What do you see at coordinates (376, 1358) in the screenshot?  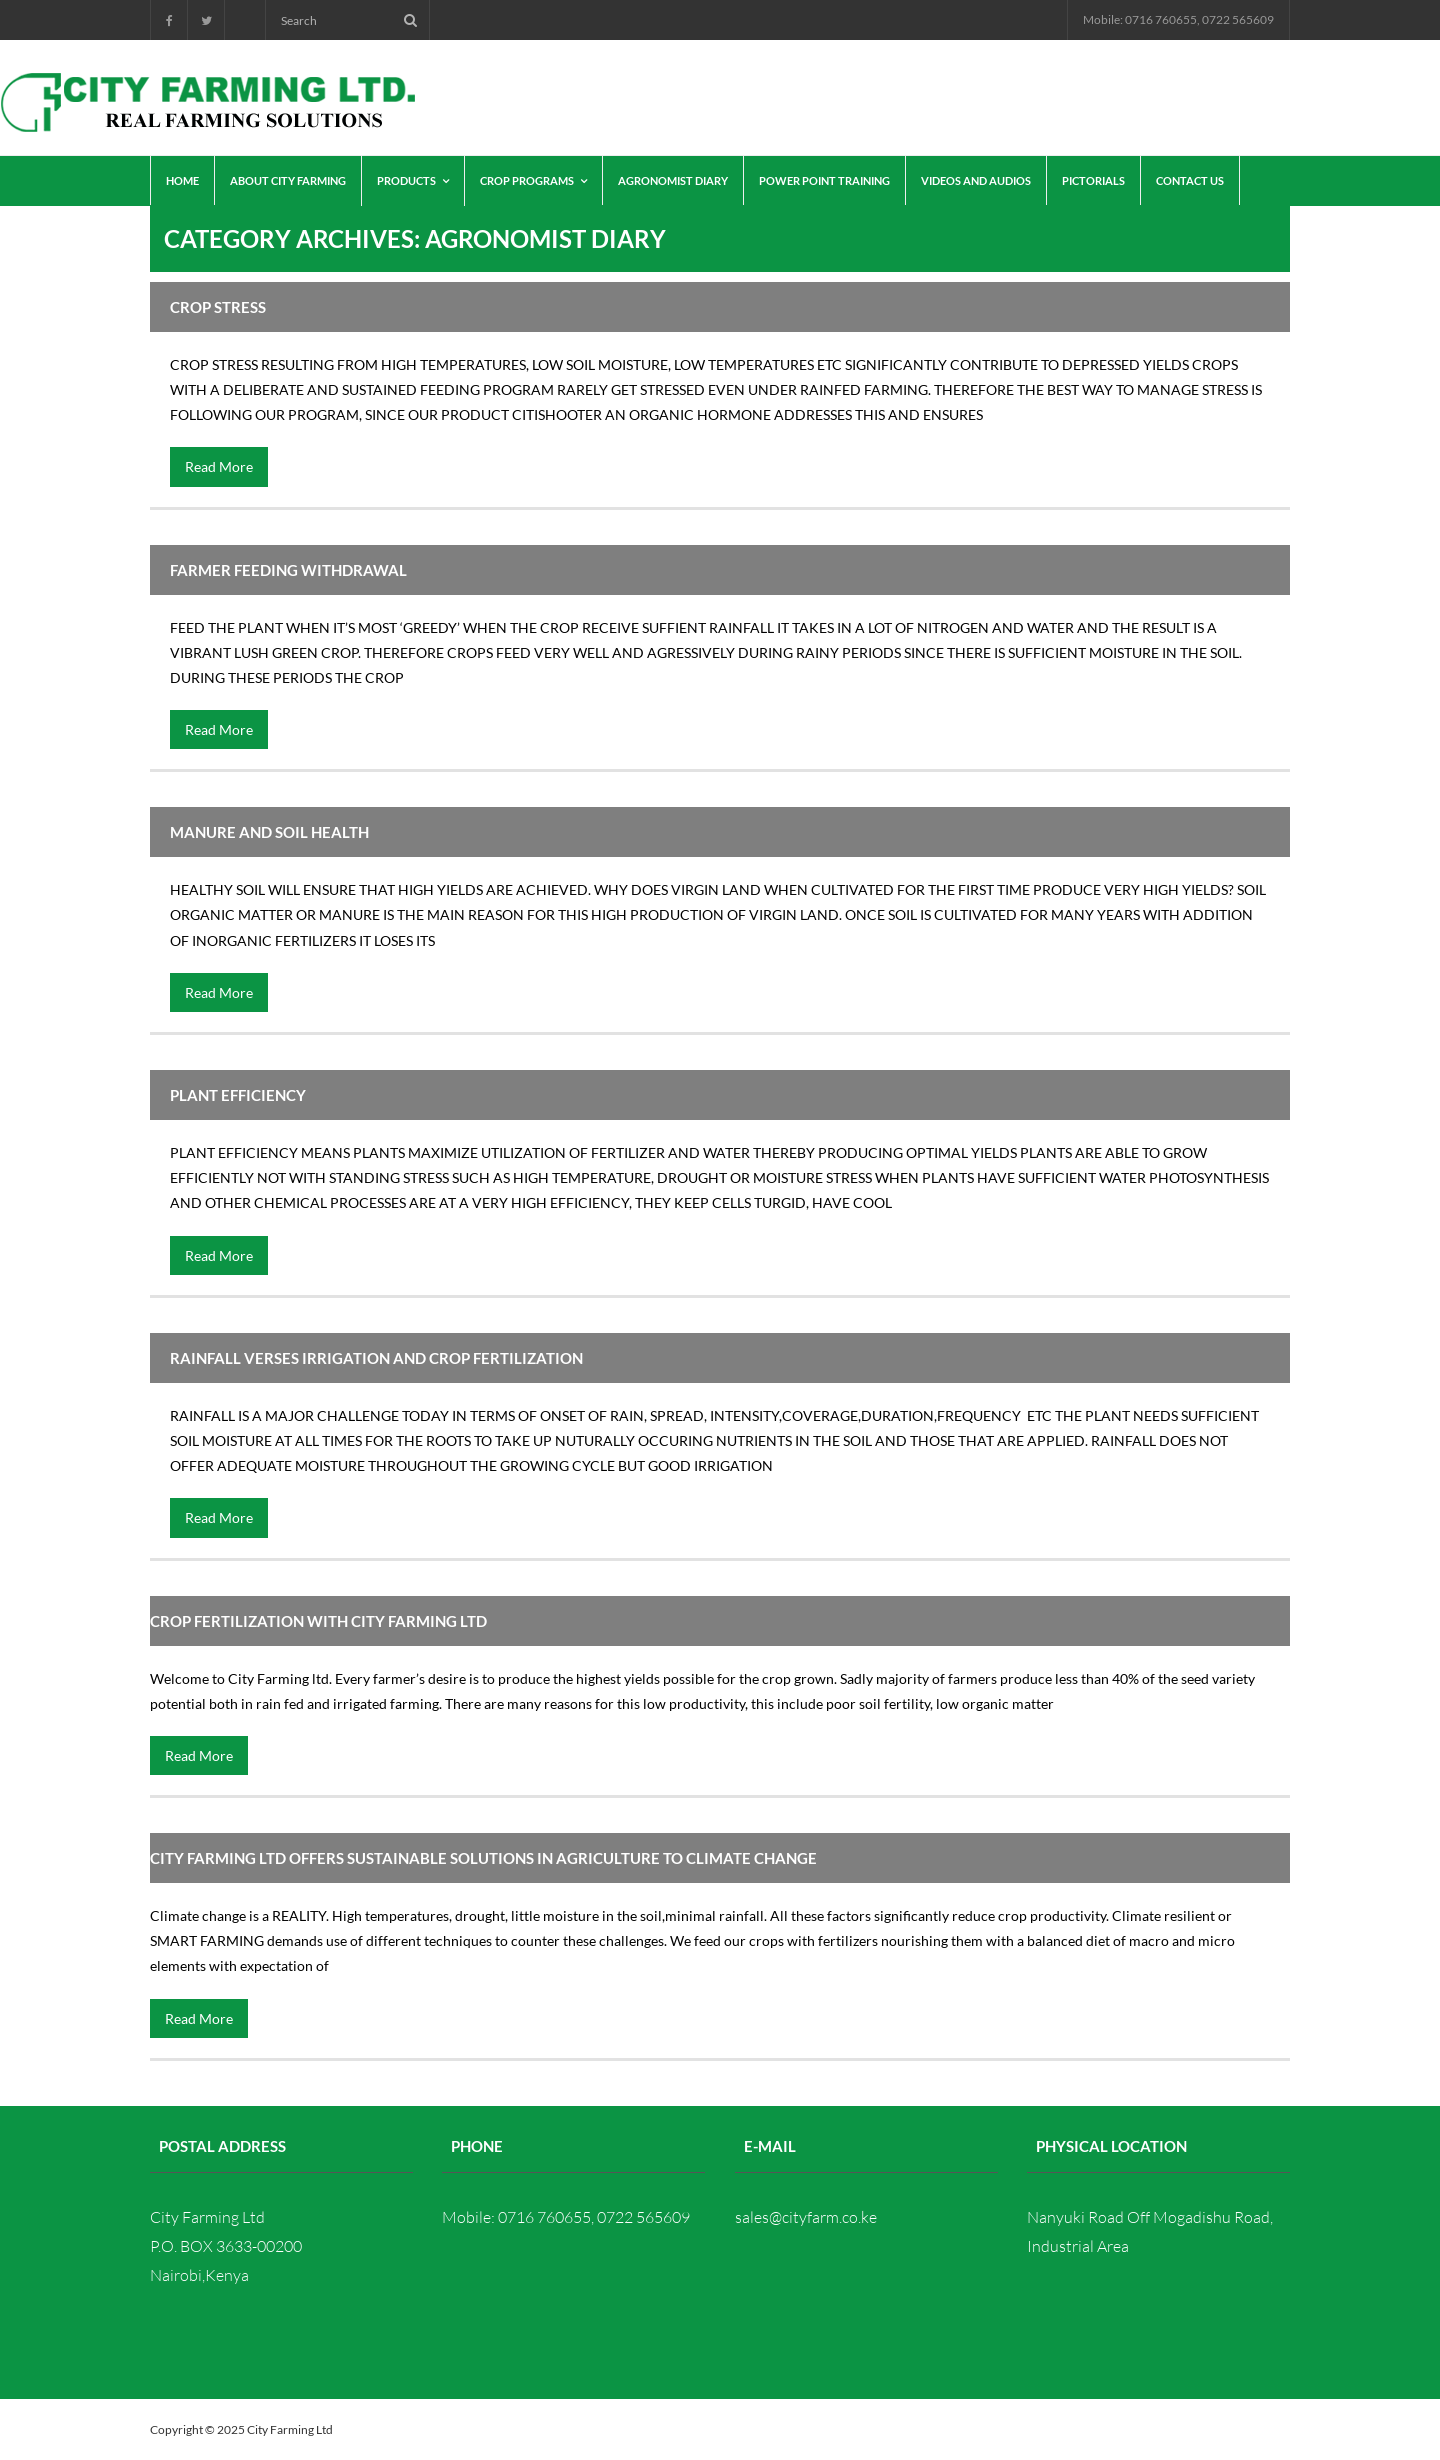 I see `RAINFALL VERSES IRRIGATION AND CROP FERTILIZATION` at bounding box center [376, 1358].